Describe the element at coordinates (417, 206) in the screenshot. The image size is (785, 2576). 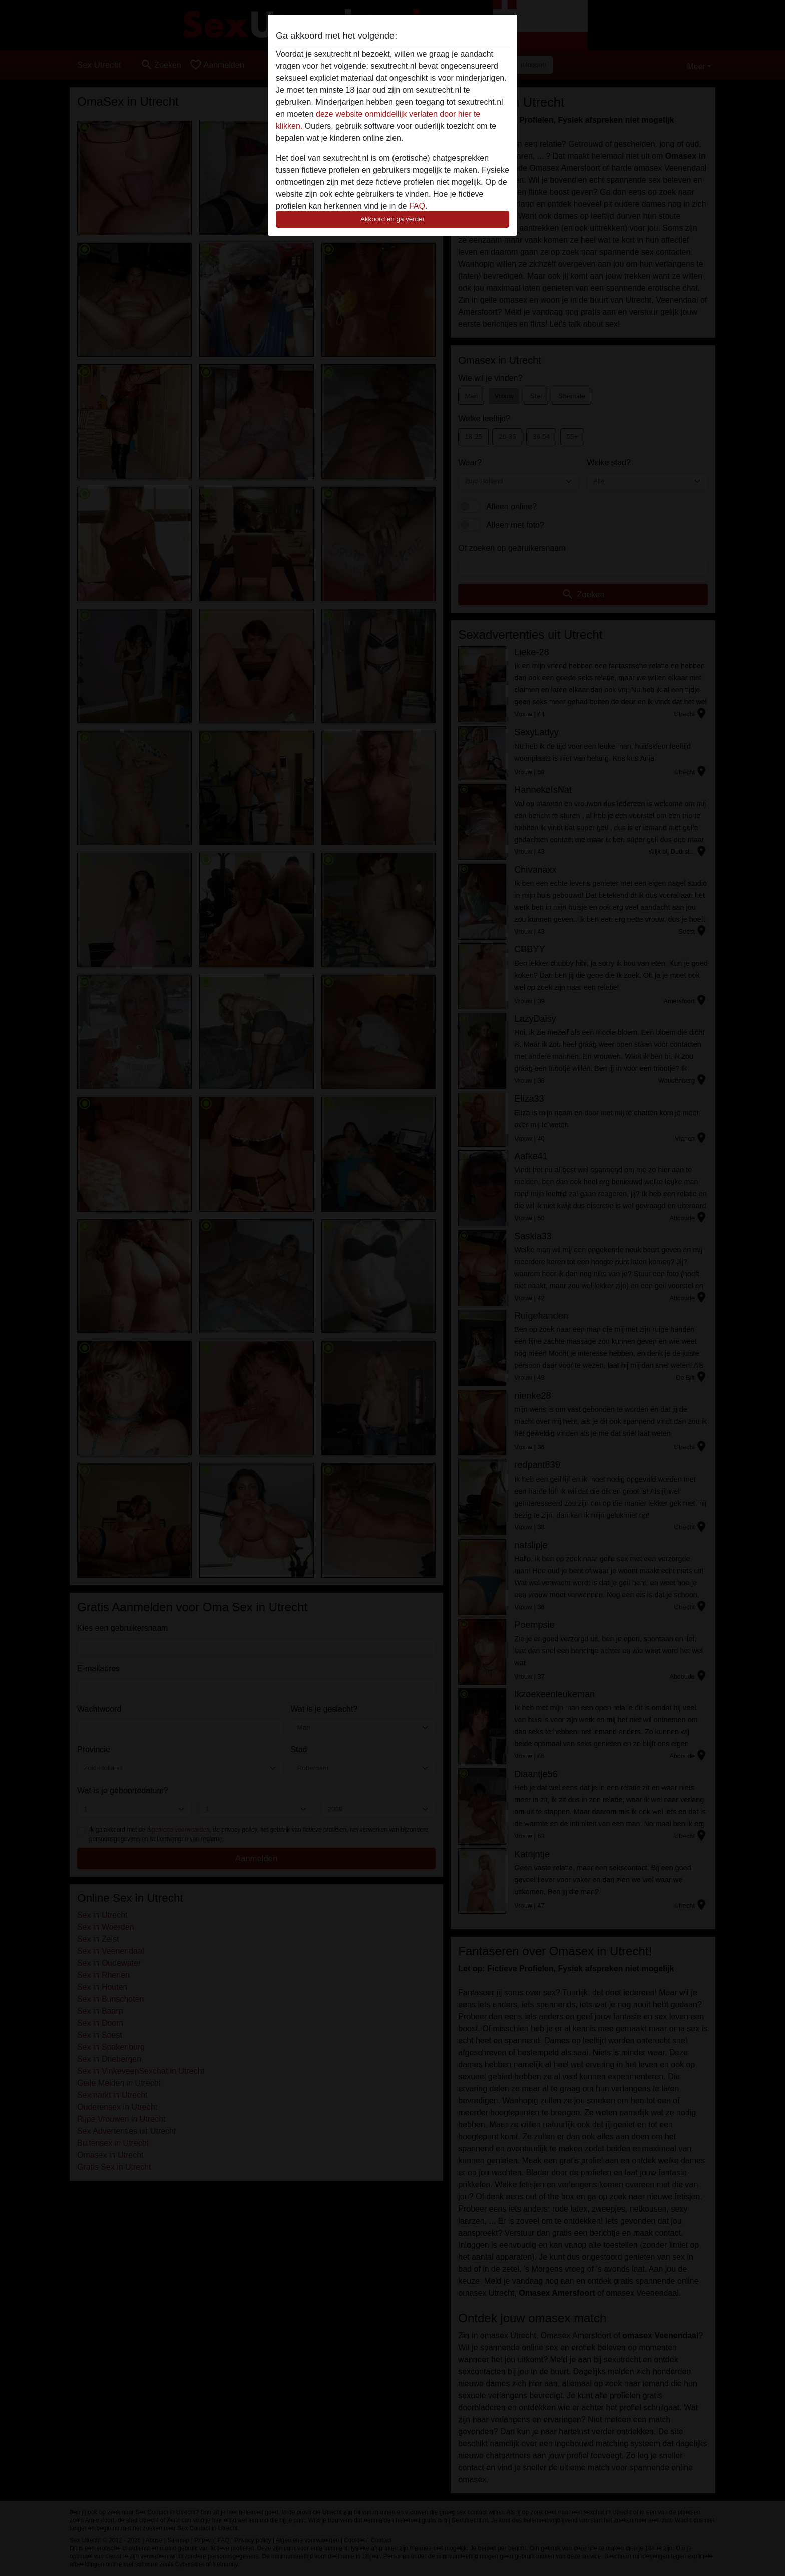
I see `FAQ` at that location.